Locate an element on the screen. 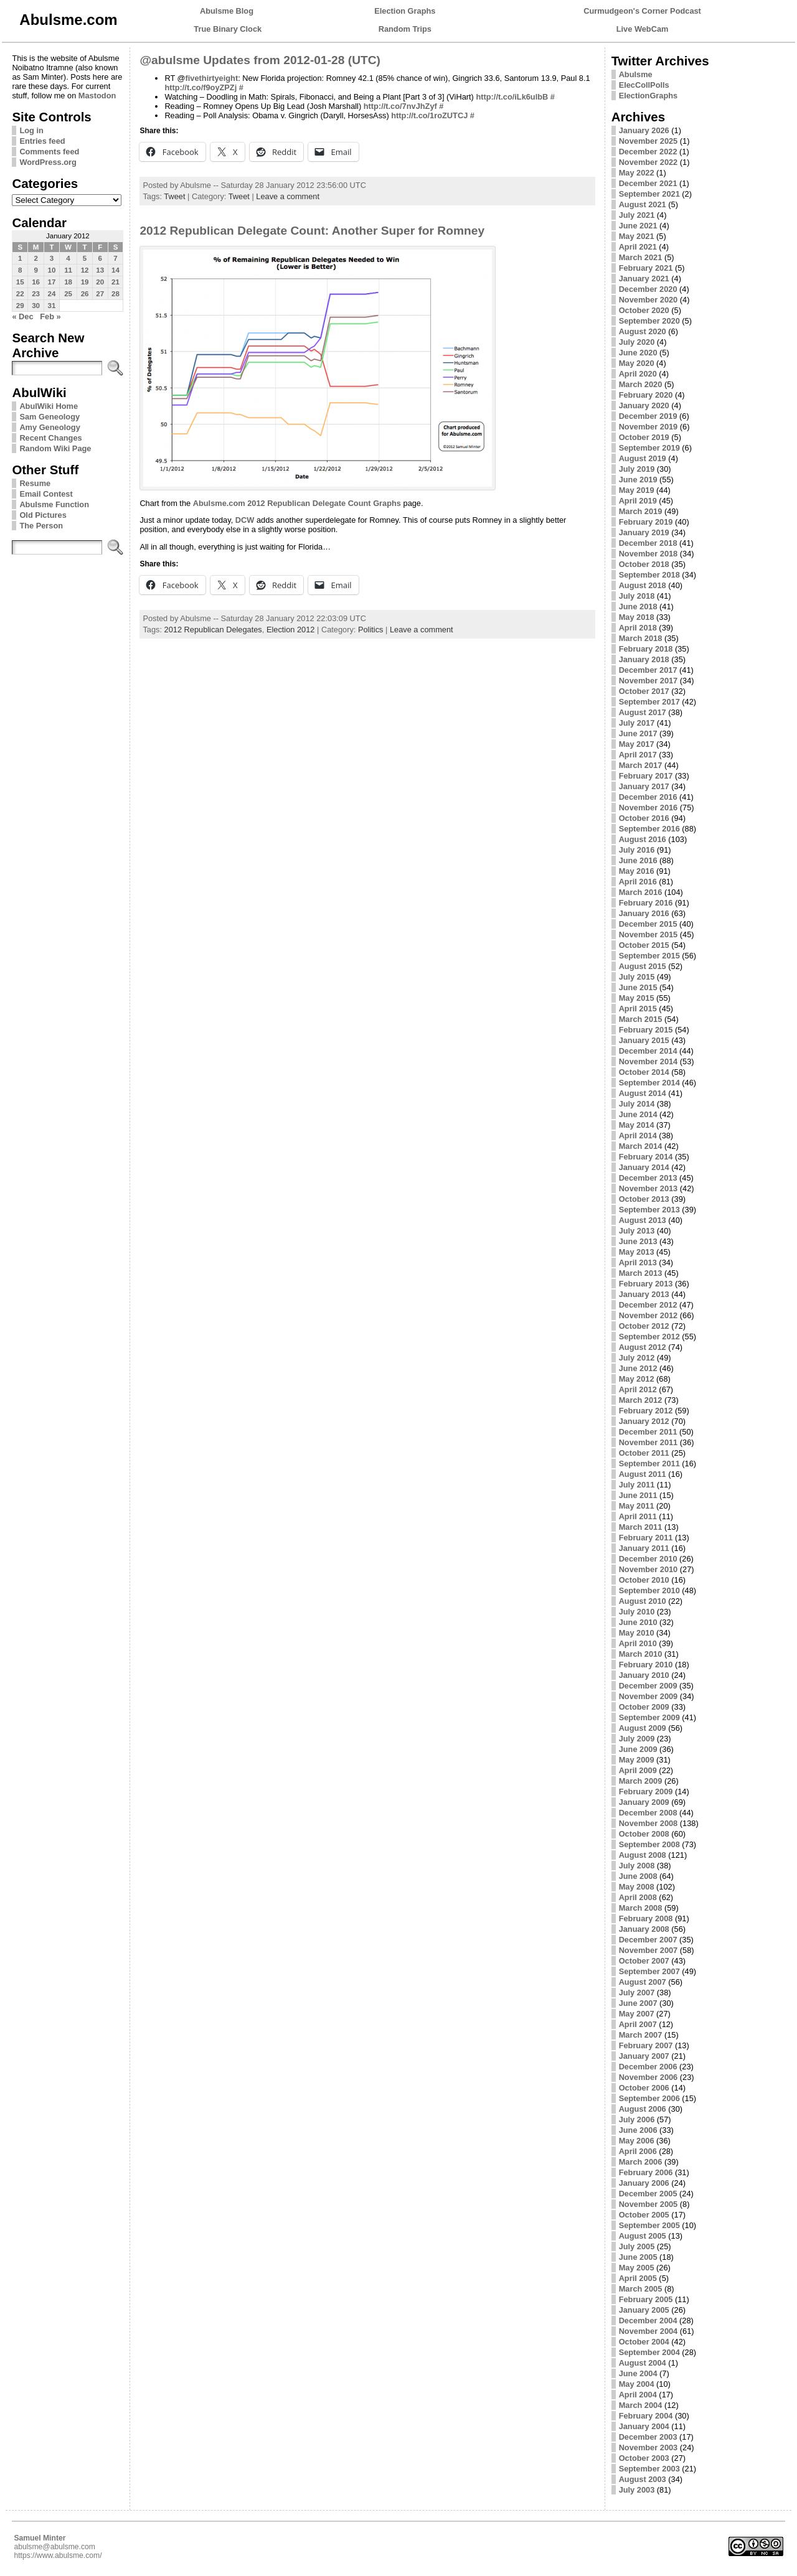  Abulsme Blog is located at coordinates (226, 11).